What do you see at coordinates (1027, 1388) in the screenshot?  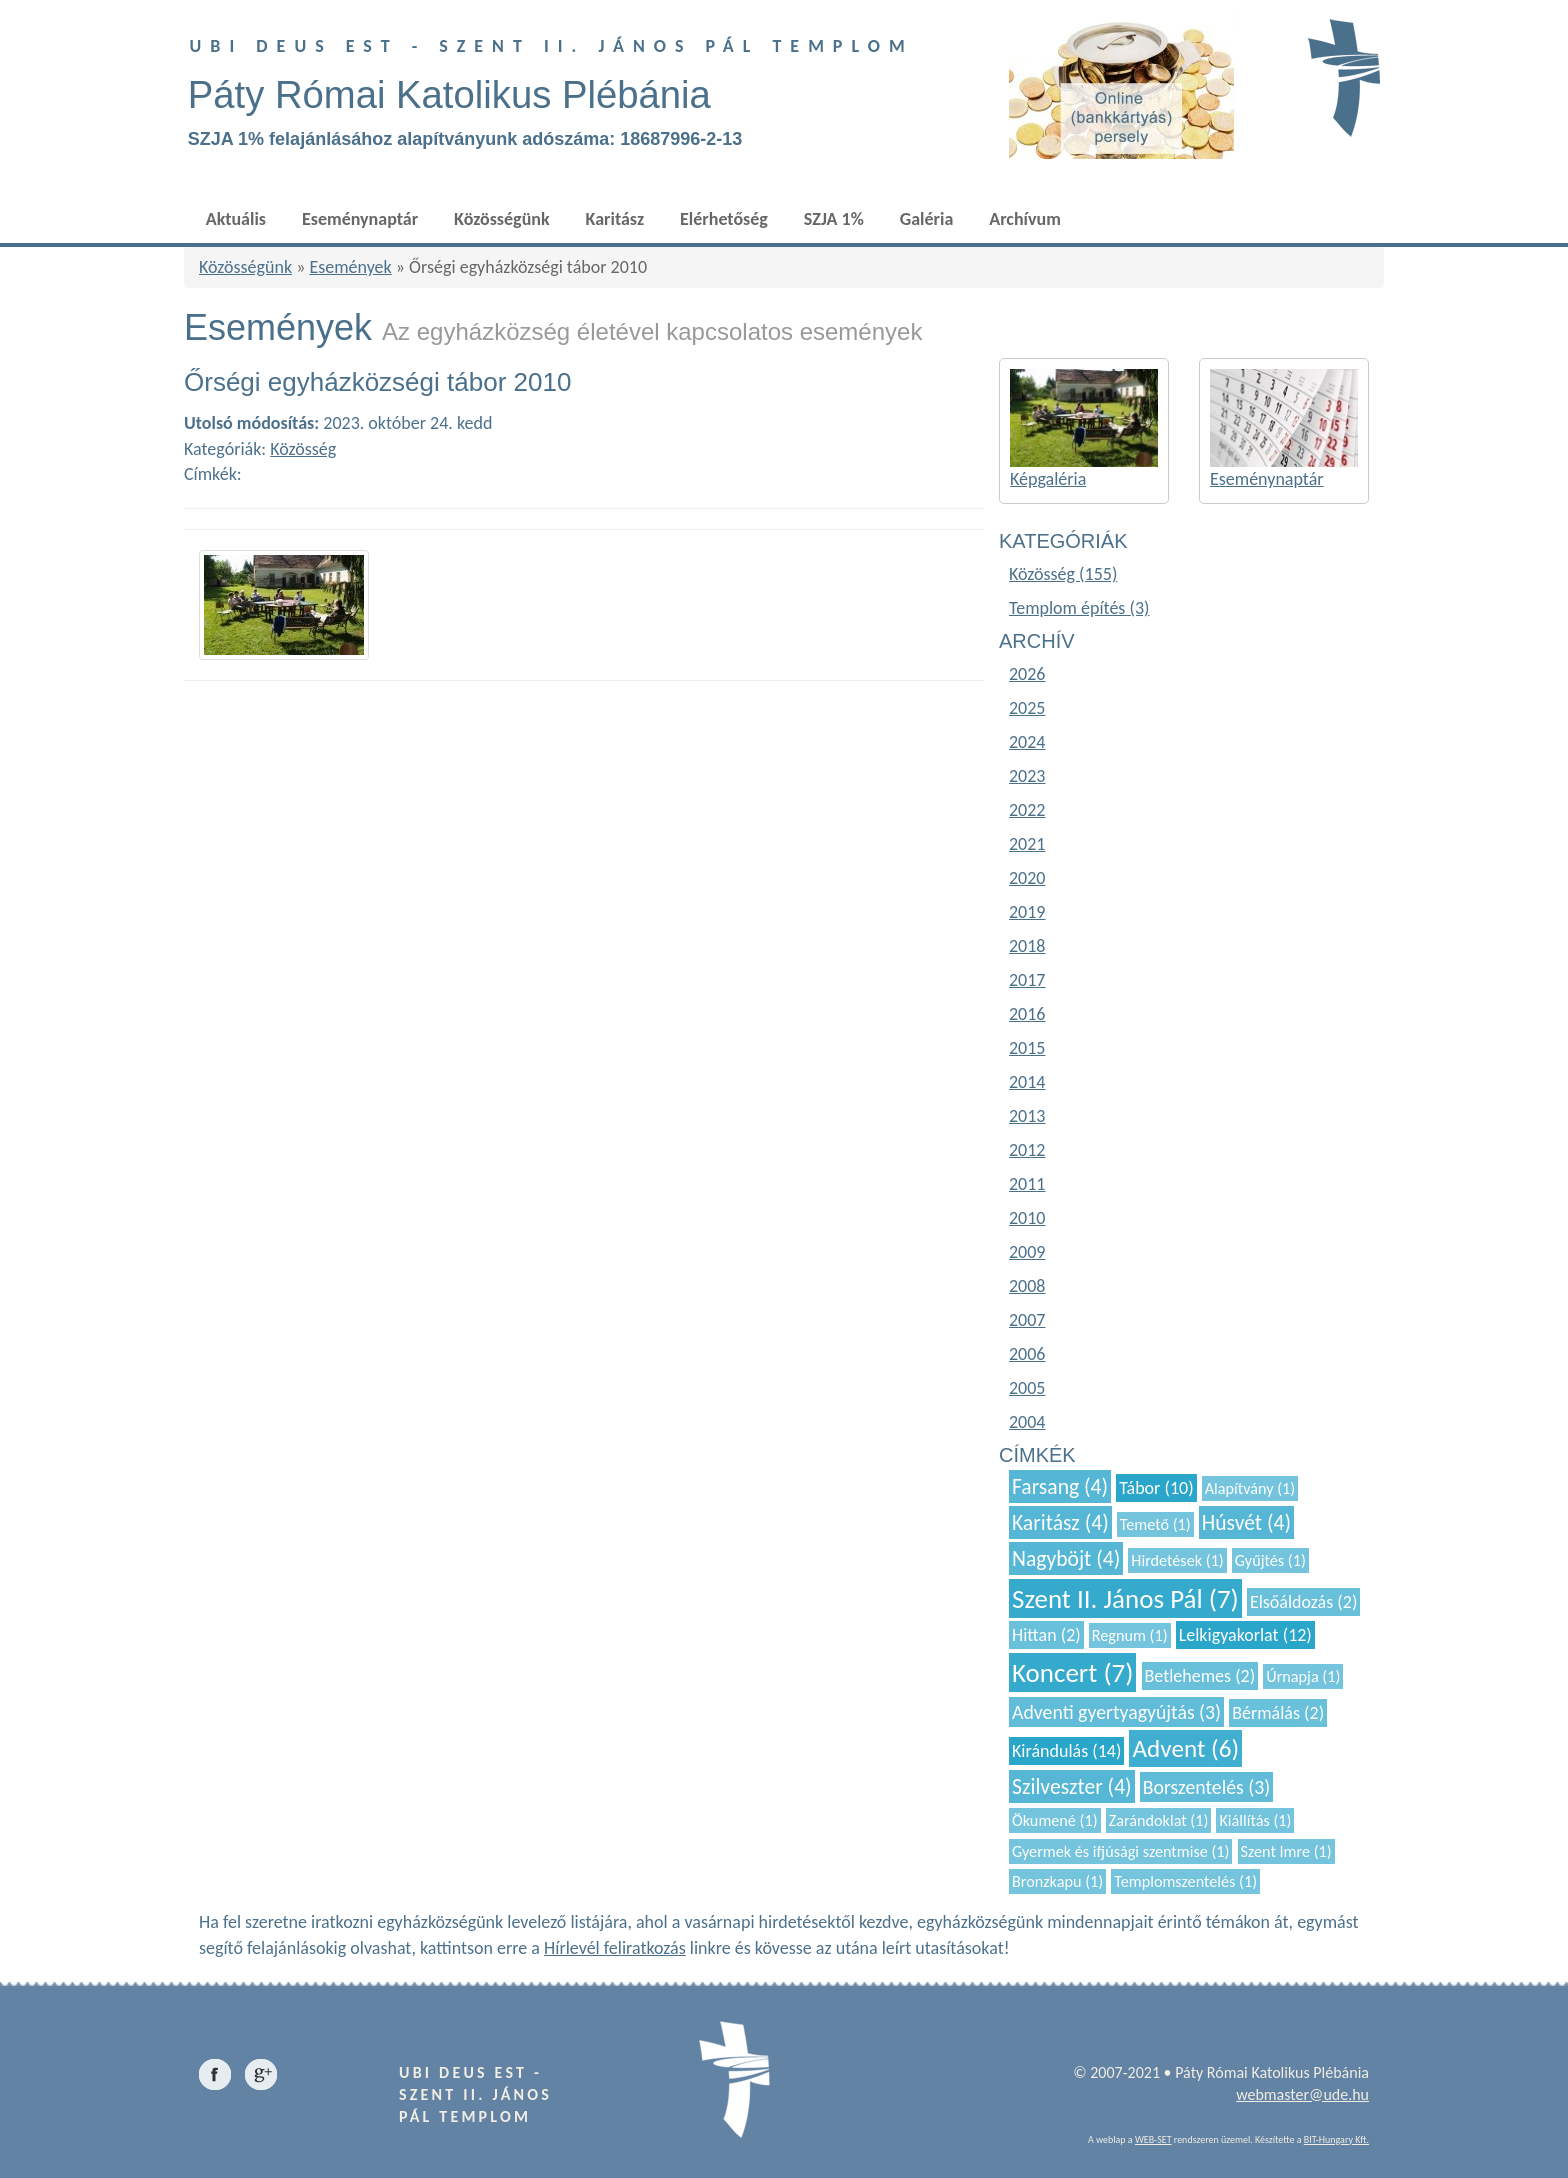 I see `2005` at bounding box center [1027, 1388].